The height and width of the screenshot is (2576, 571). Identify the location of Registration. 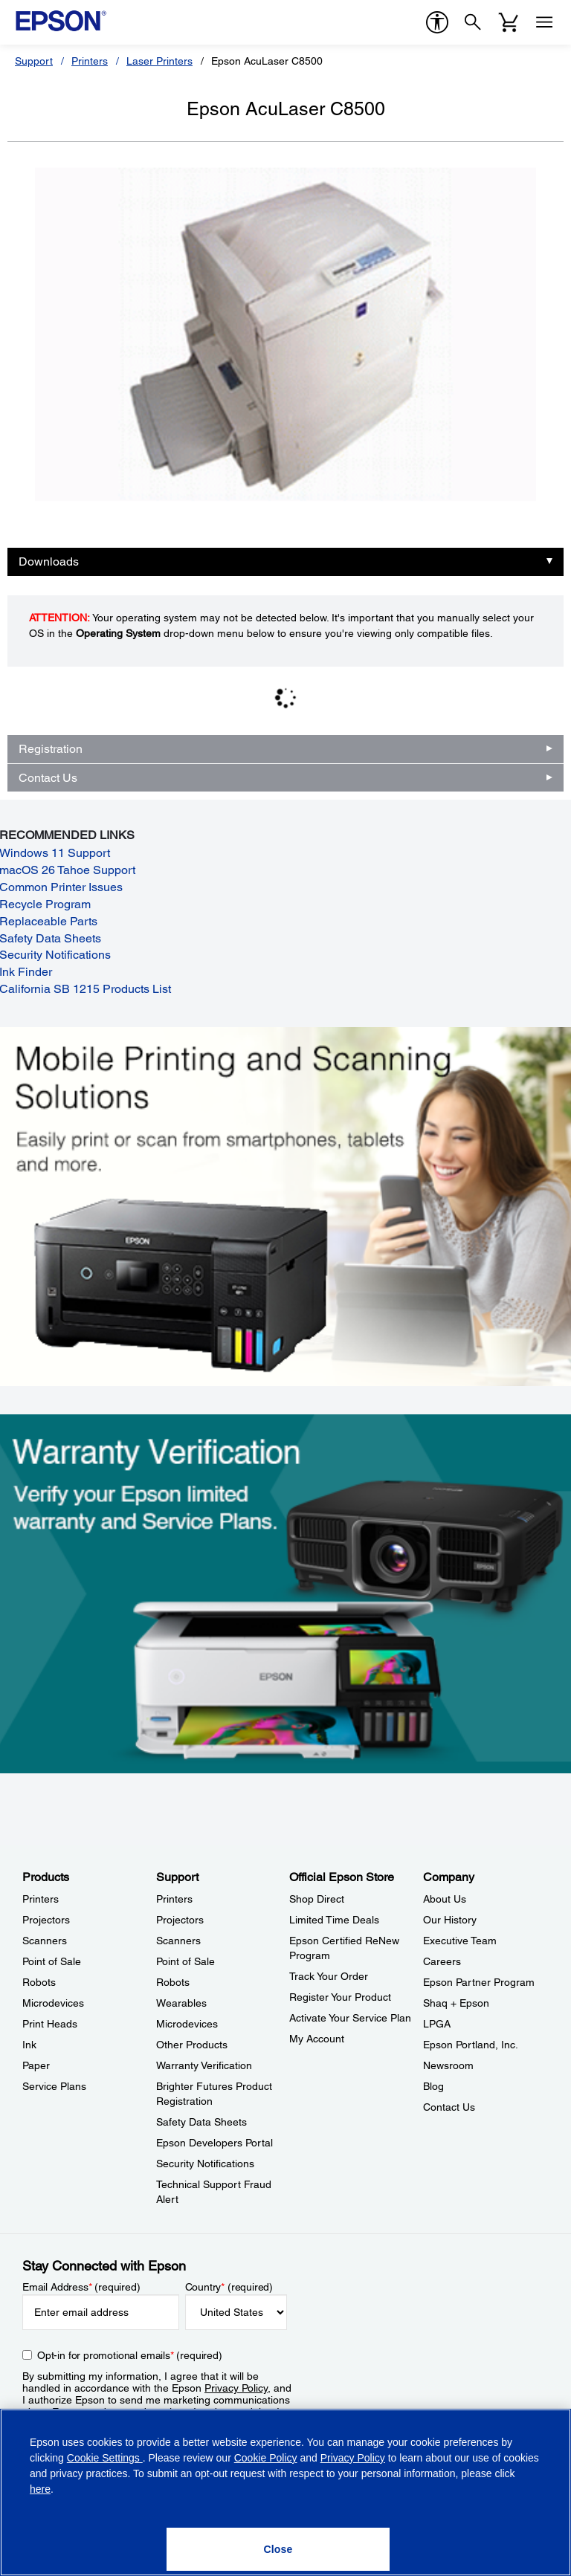
(51, 749).